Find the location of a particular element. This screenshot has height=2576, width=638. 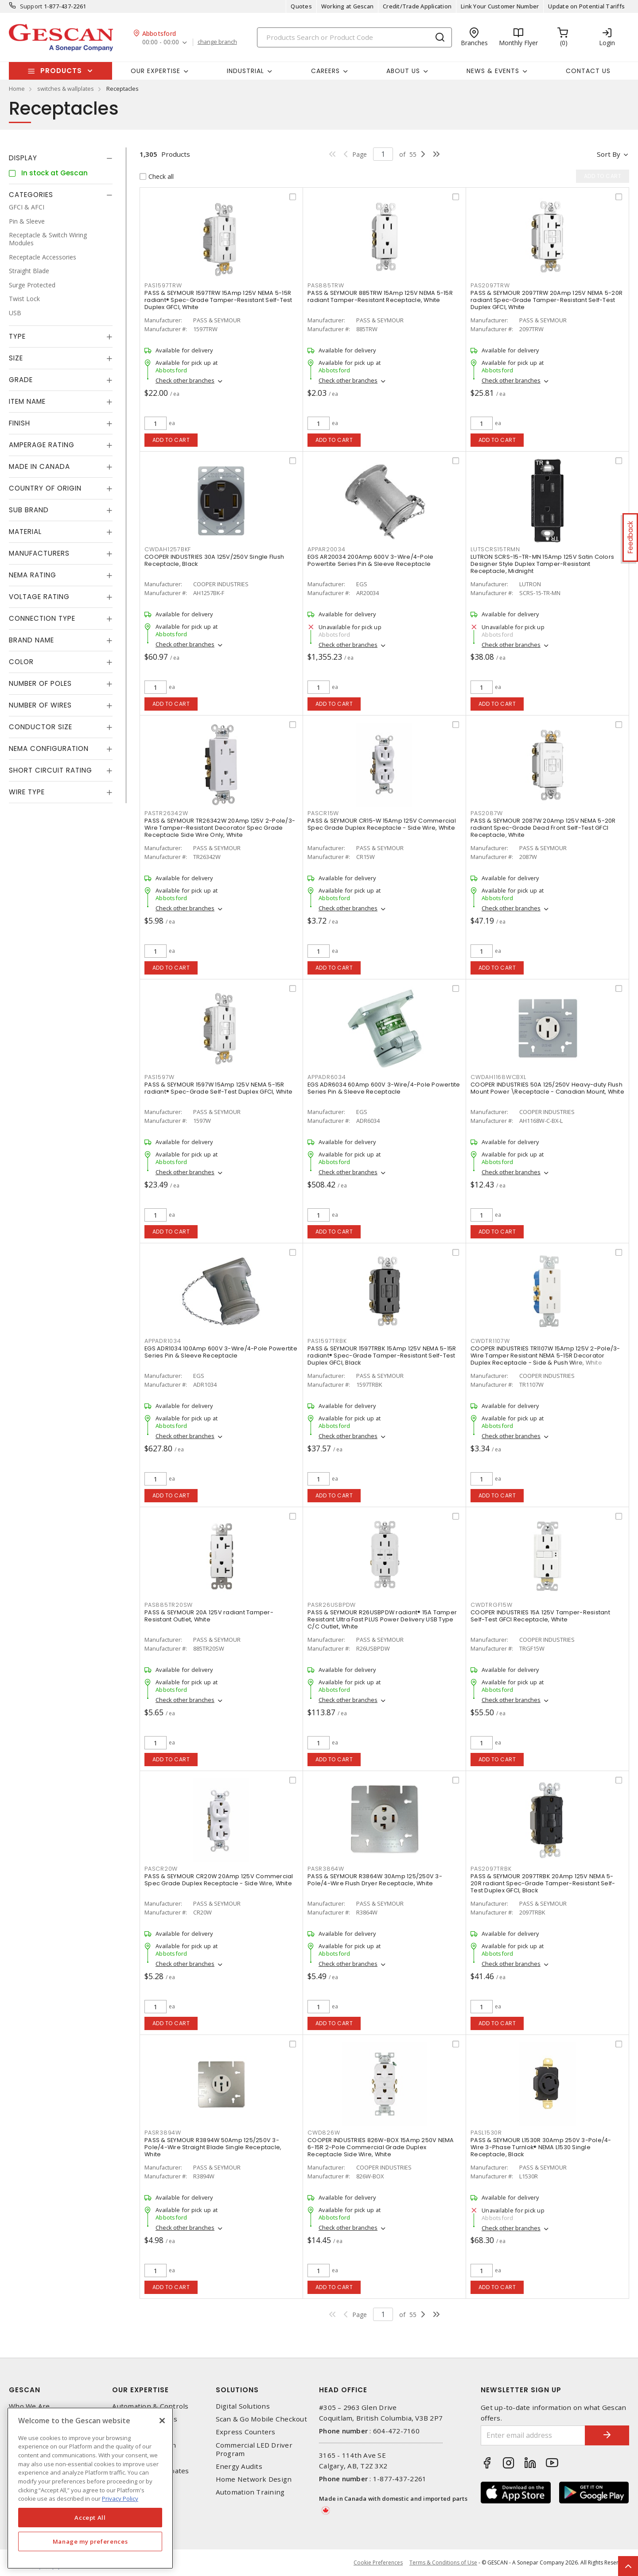

Amperage Rating is located at coordinates (41, 444).